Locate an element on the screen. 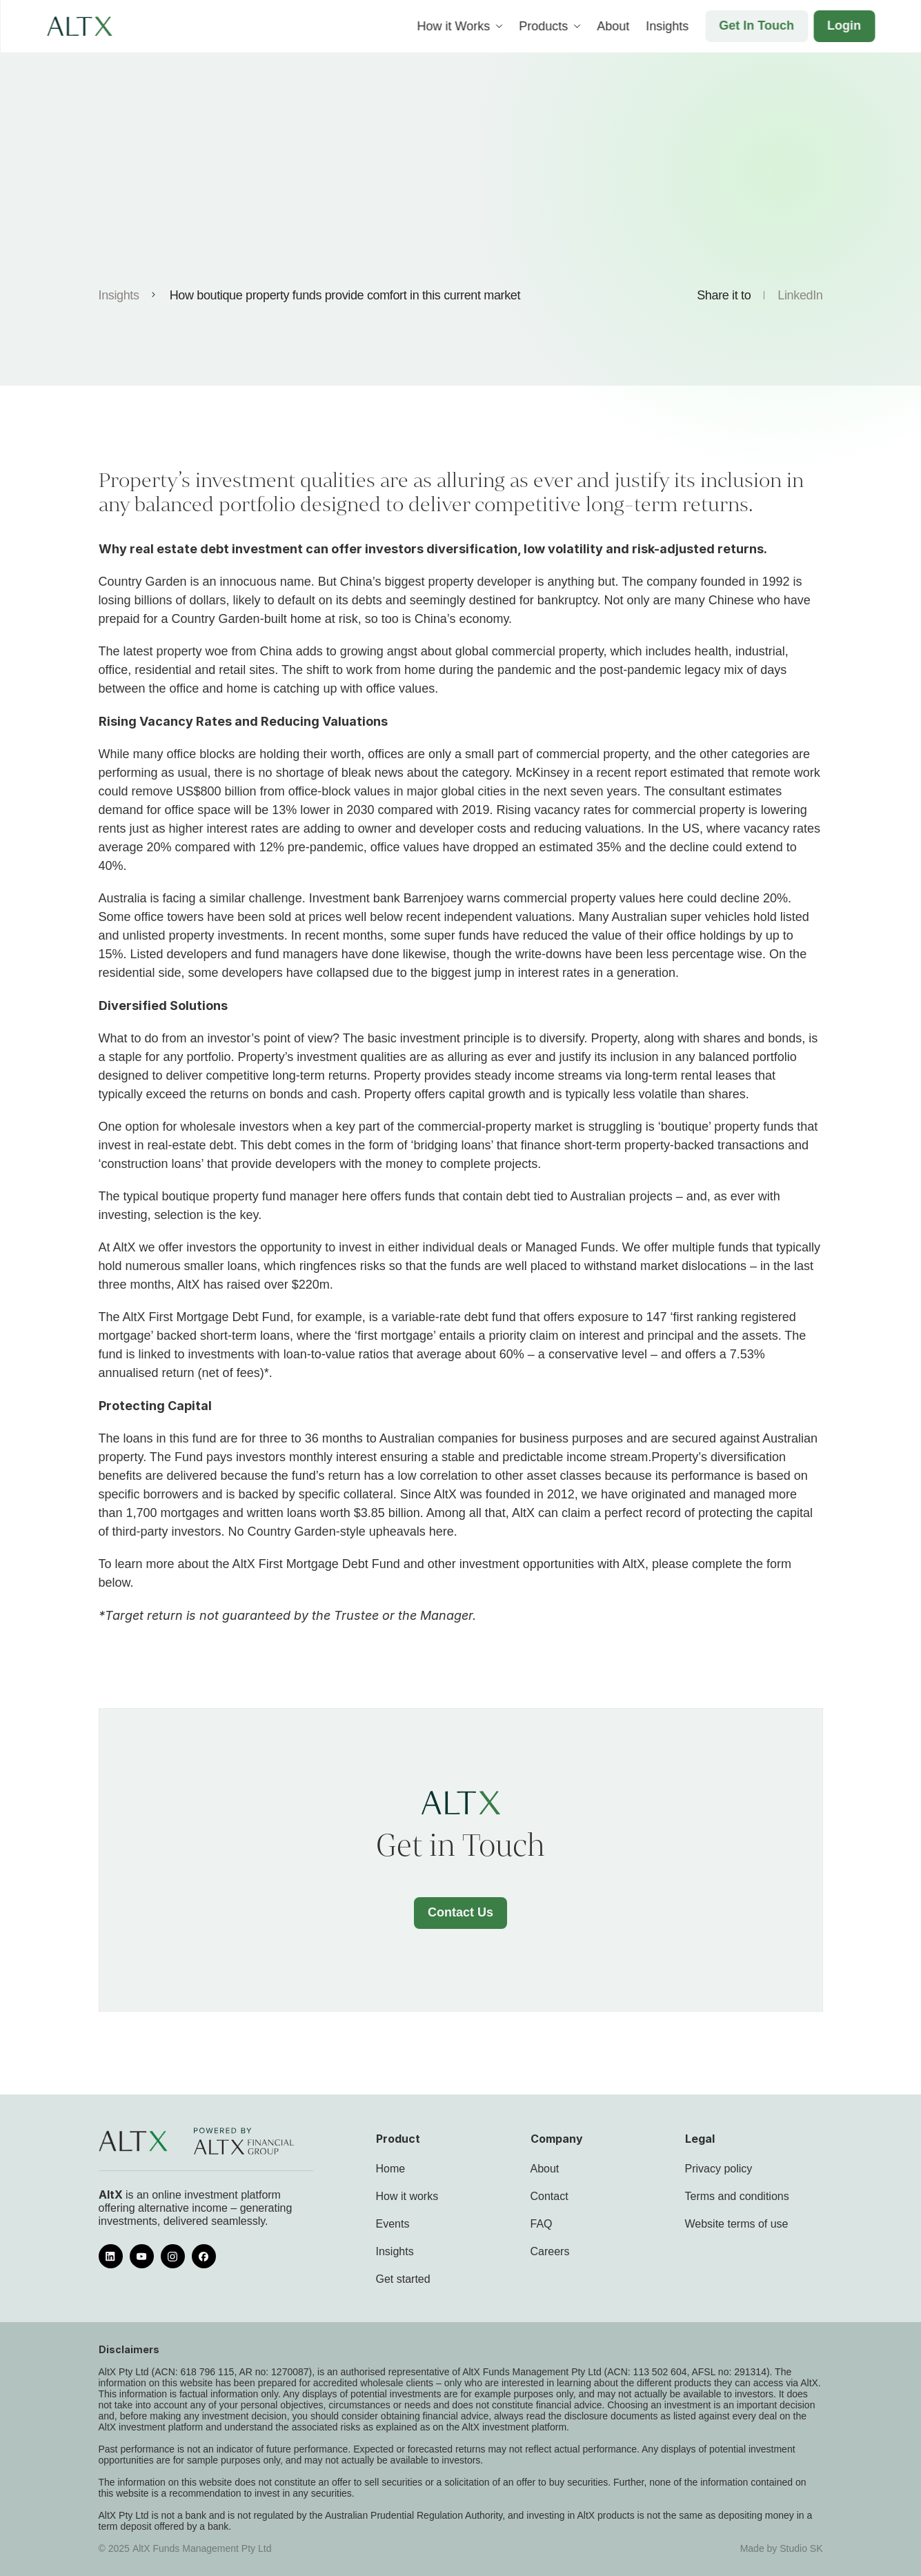  FAQ is located at coordinates (542, 2224).